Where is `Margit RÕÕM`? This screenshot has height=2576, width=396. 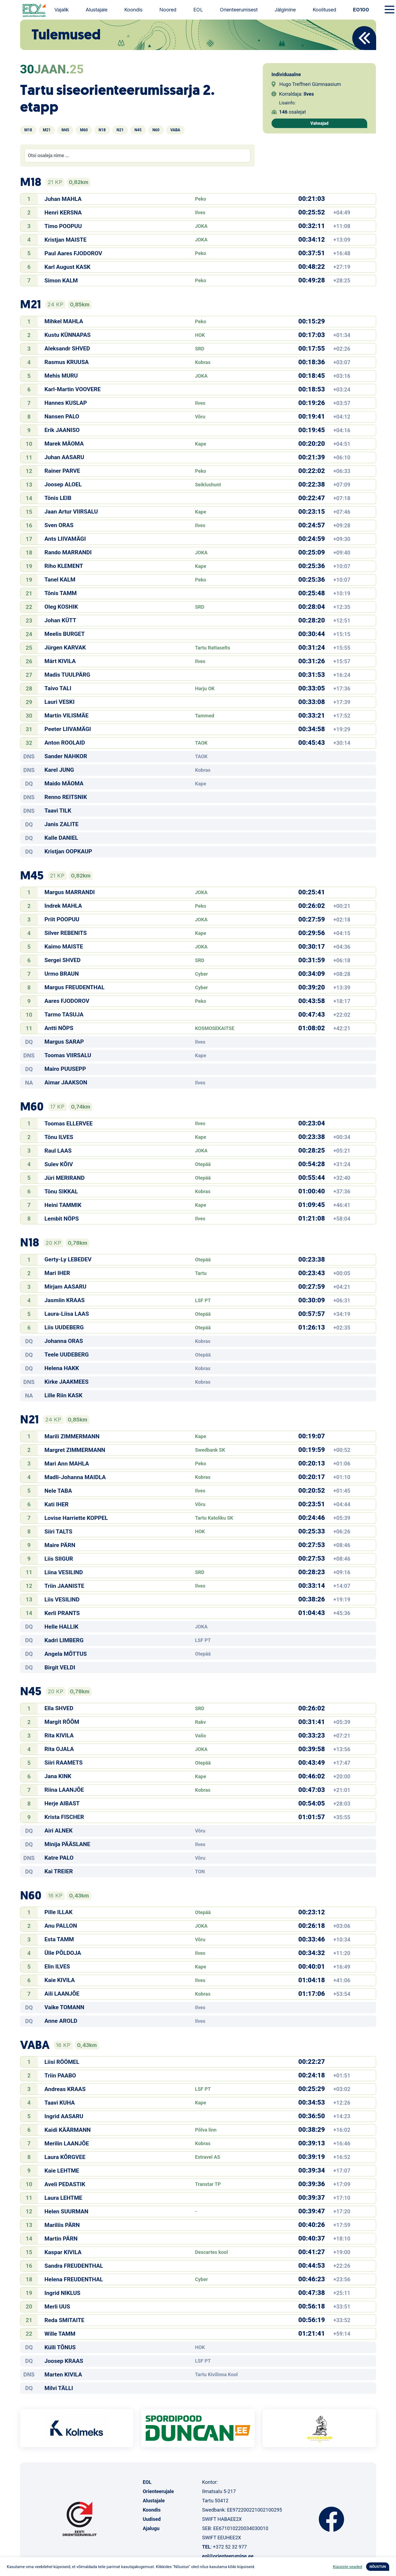 Margit RÕÕM is located at coordinates (62, 1722).